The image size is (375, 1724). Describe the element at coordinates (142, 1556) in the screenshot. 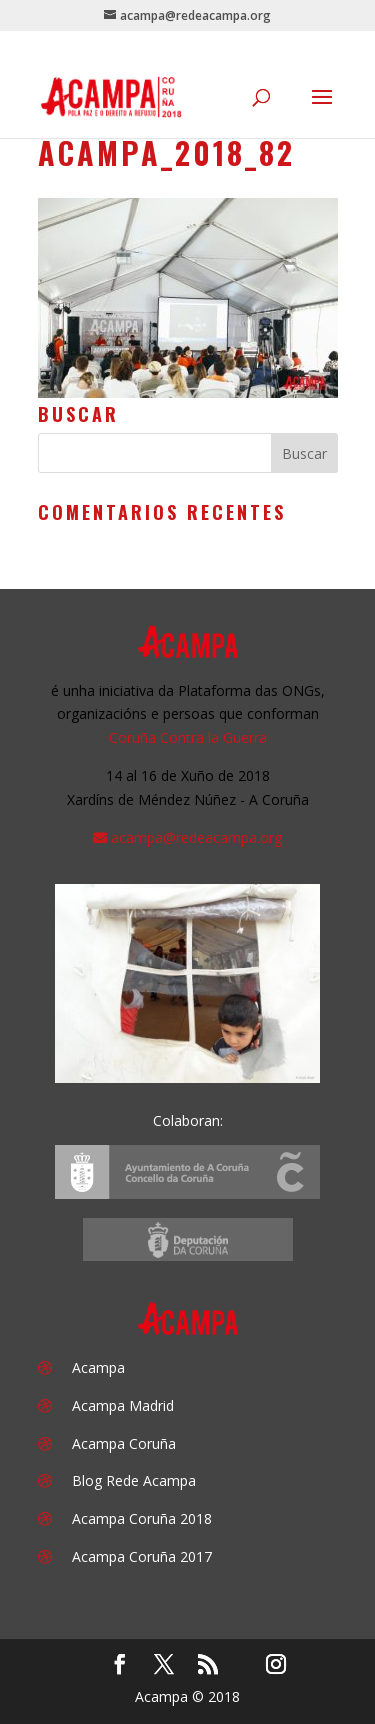

I see `Acampa Coruña 2017` at that location.